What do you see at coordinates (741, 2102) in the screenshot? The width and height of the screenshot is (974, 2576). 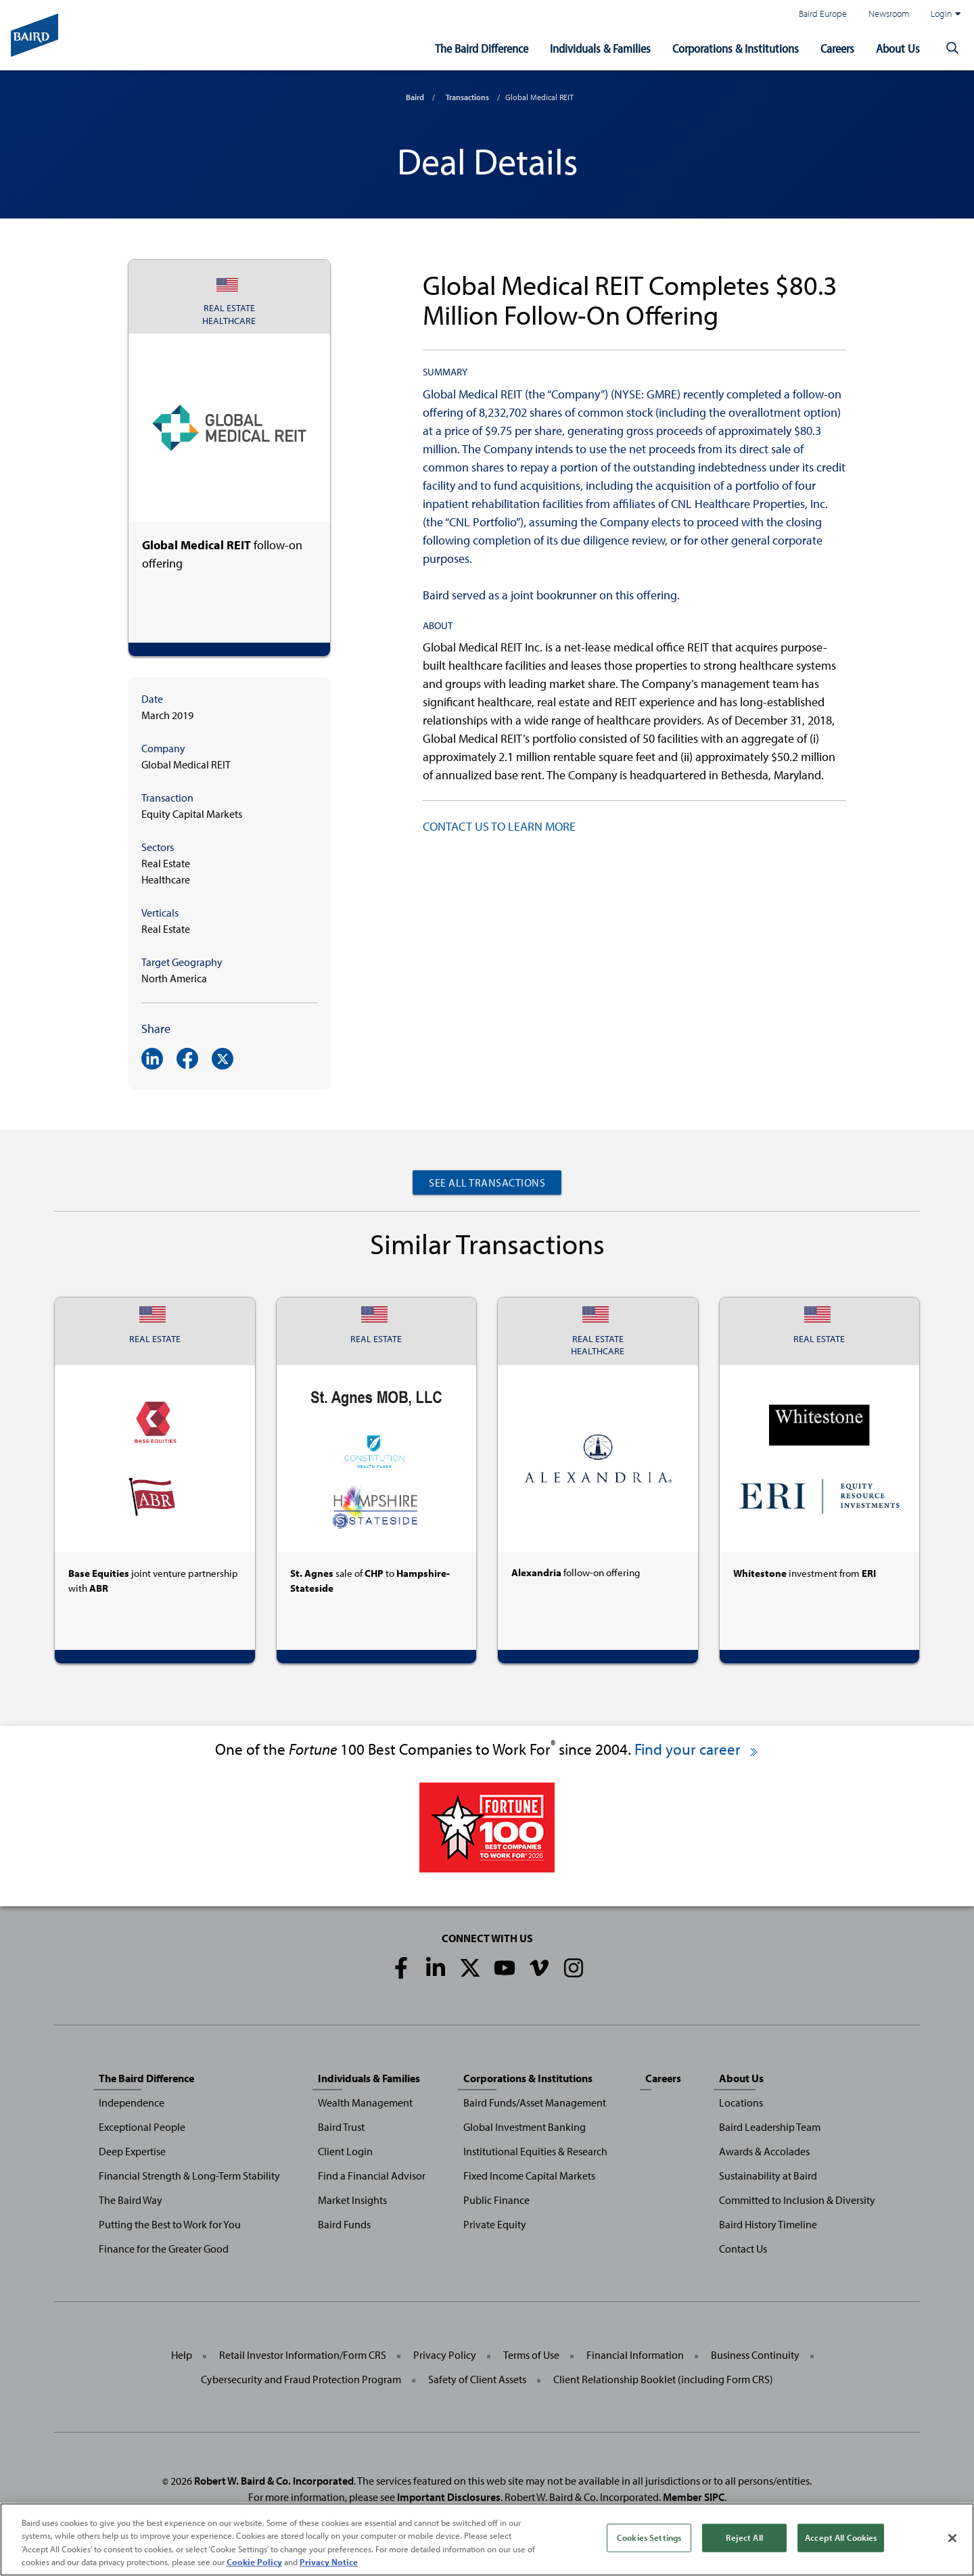 I see `Locations` at bounding box center [741, 2102].